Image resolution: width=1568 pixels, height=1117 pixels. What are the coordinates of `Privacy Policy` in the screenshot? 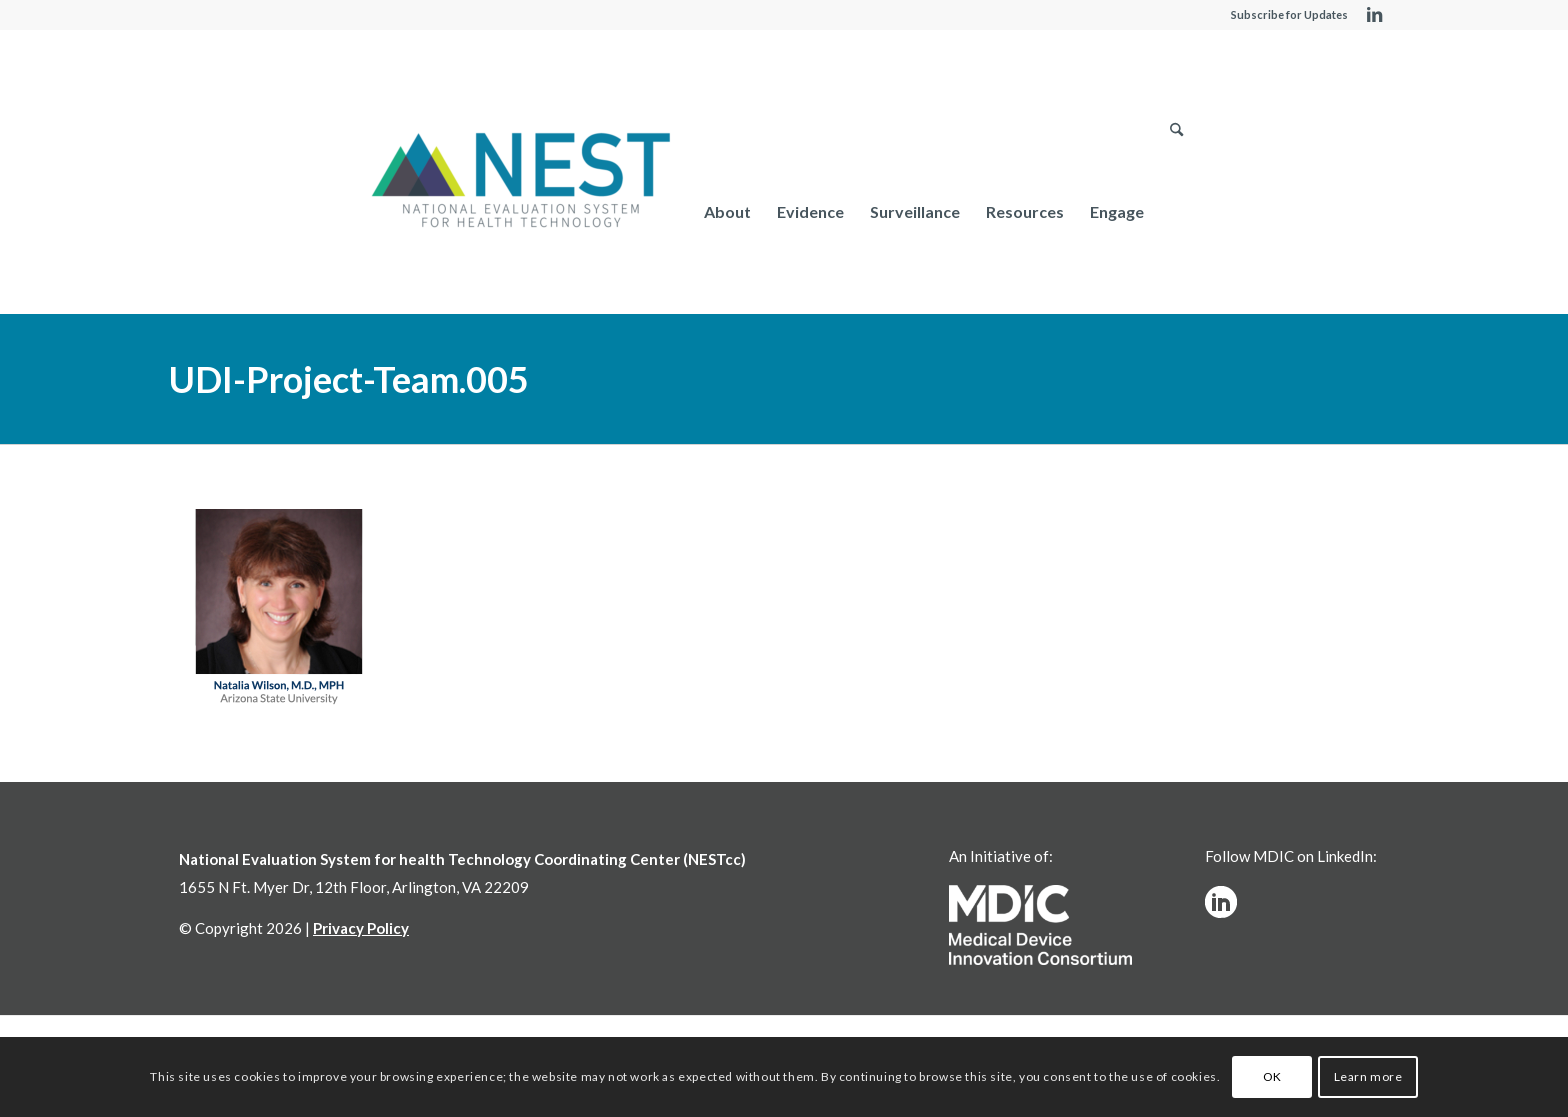 It's located at (361, 928).